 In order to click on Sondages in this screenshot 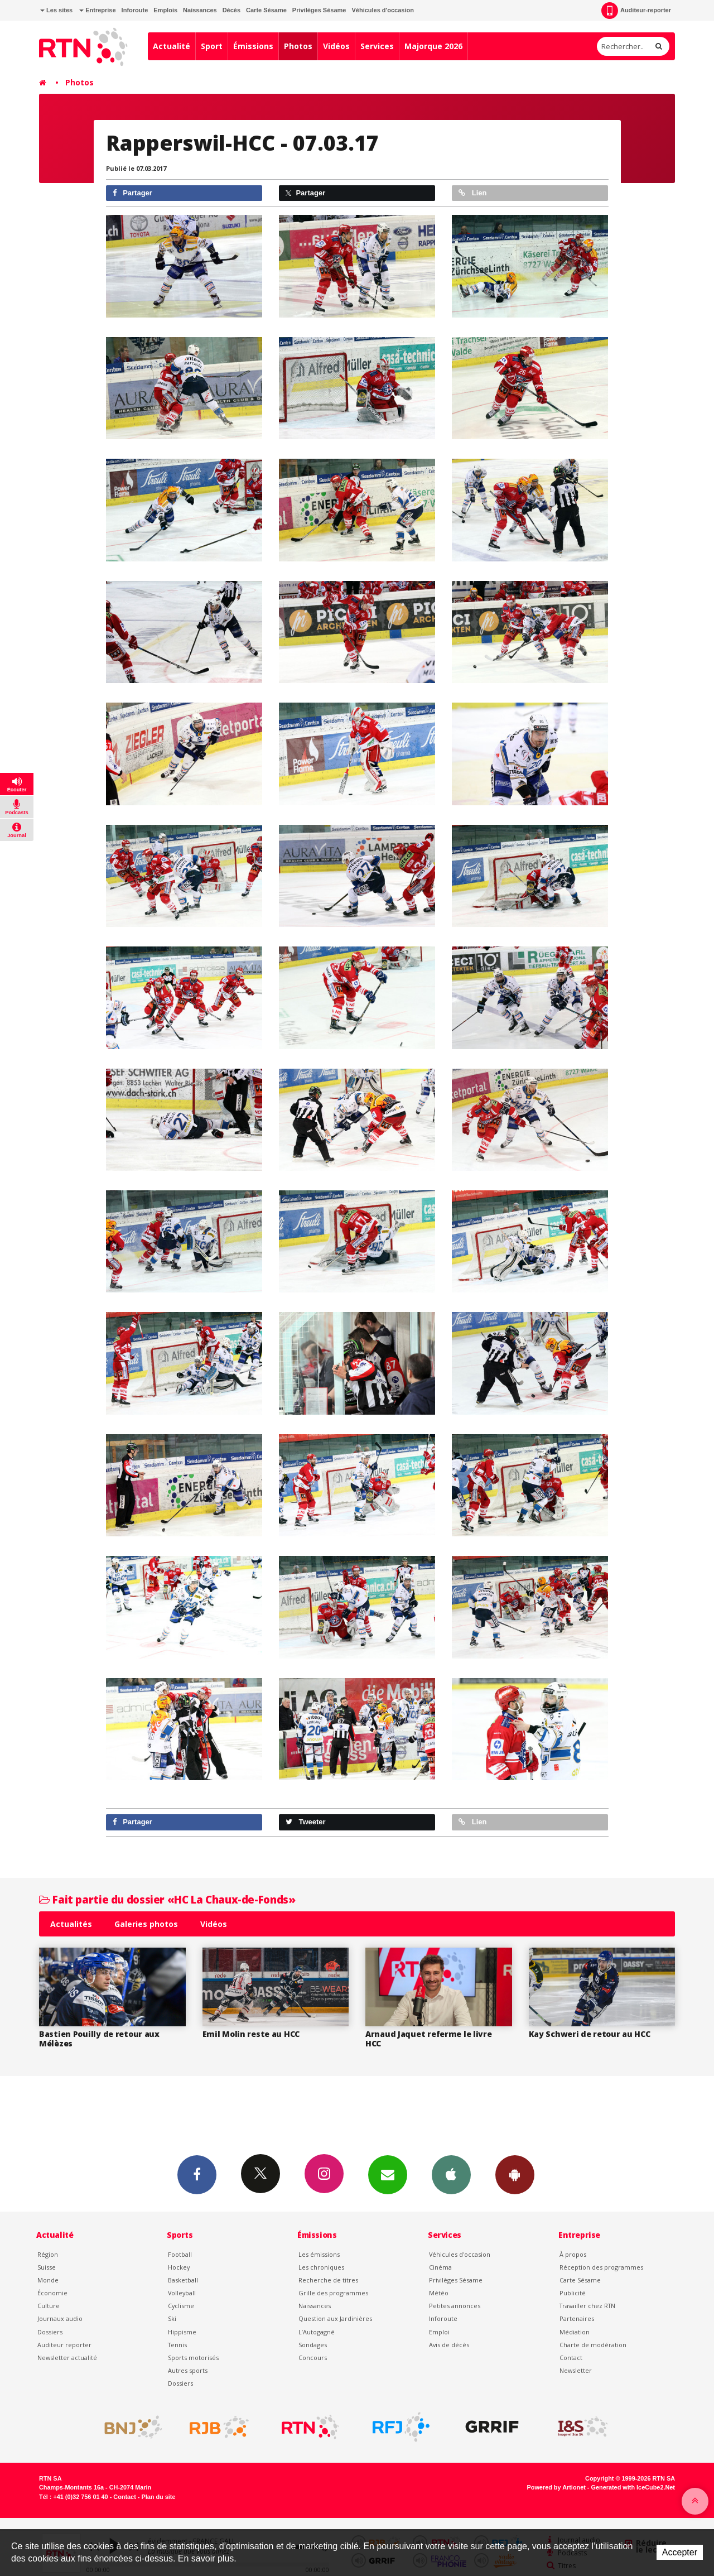, I will do `click(312, 2344)`.